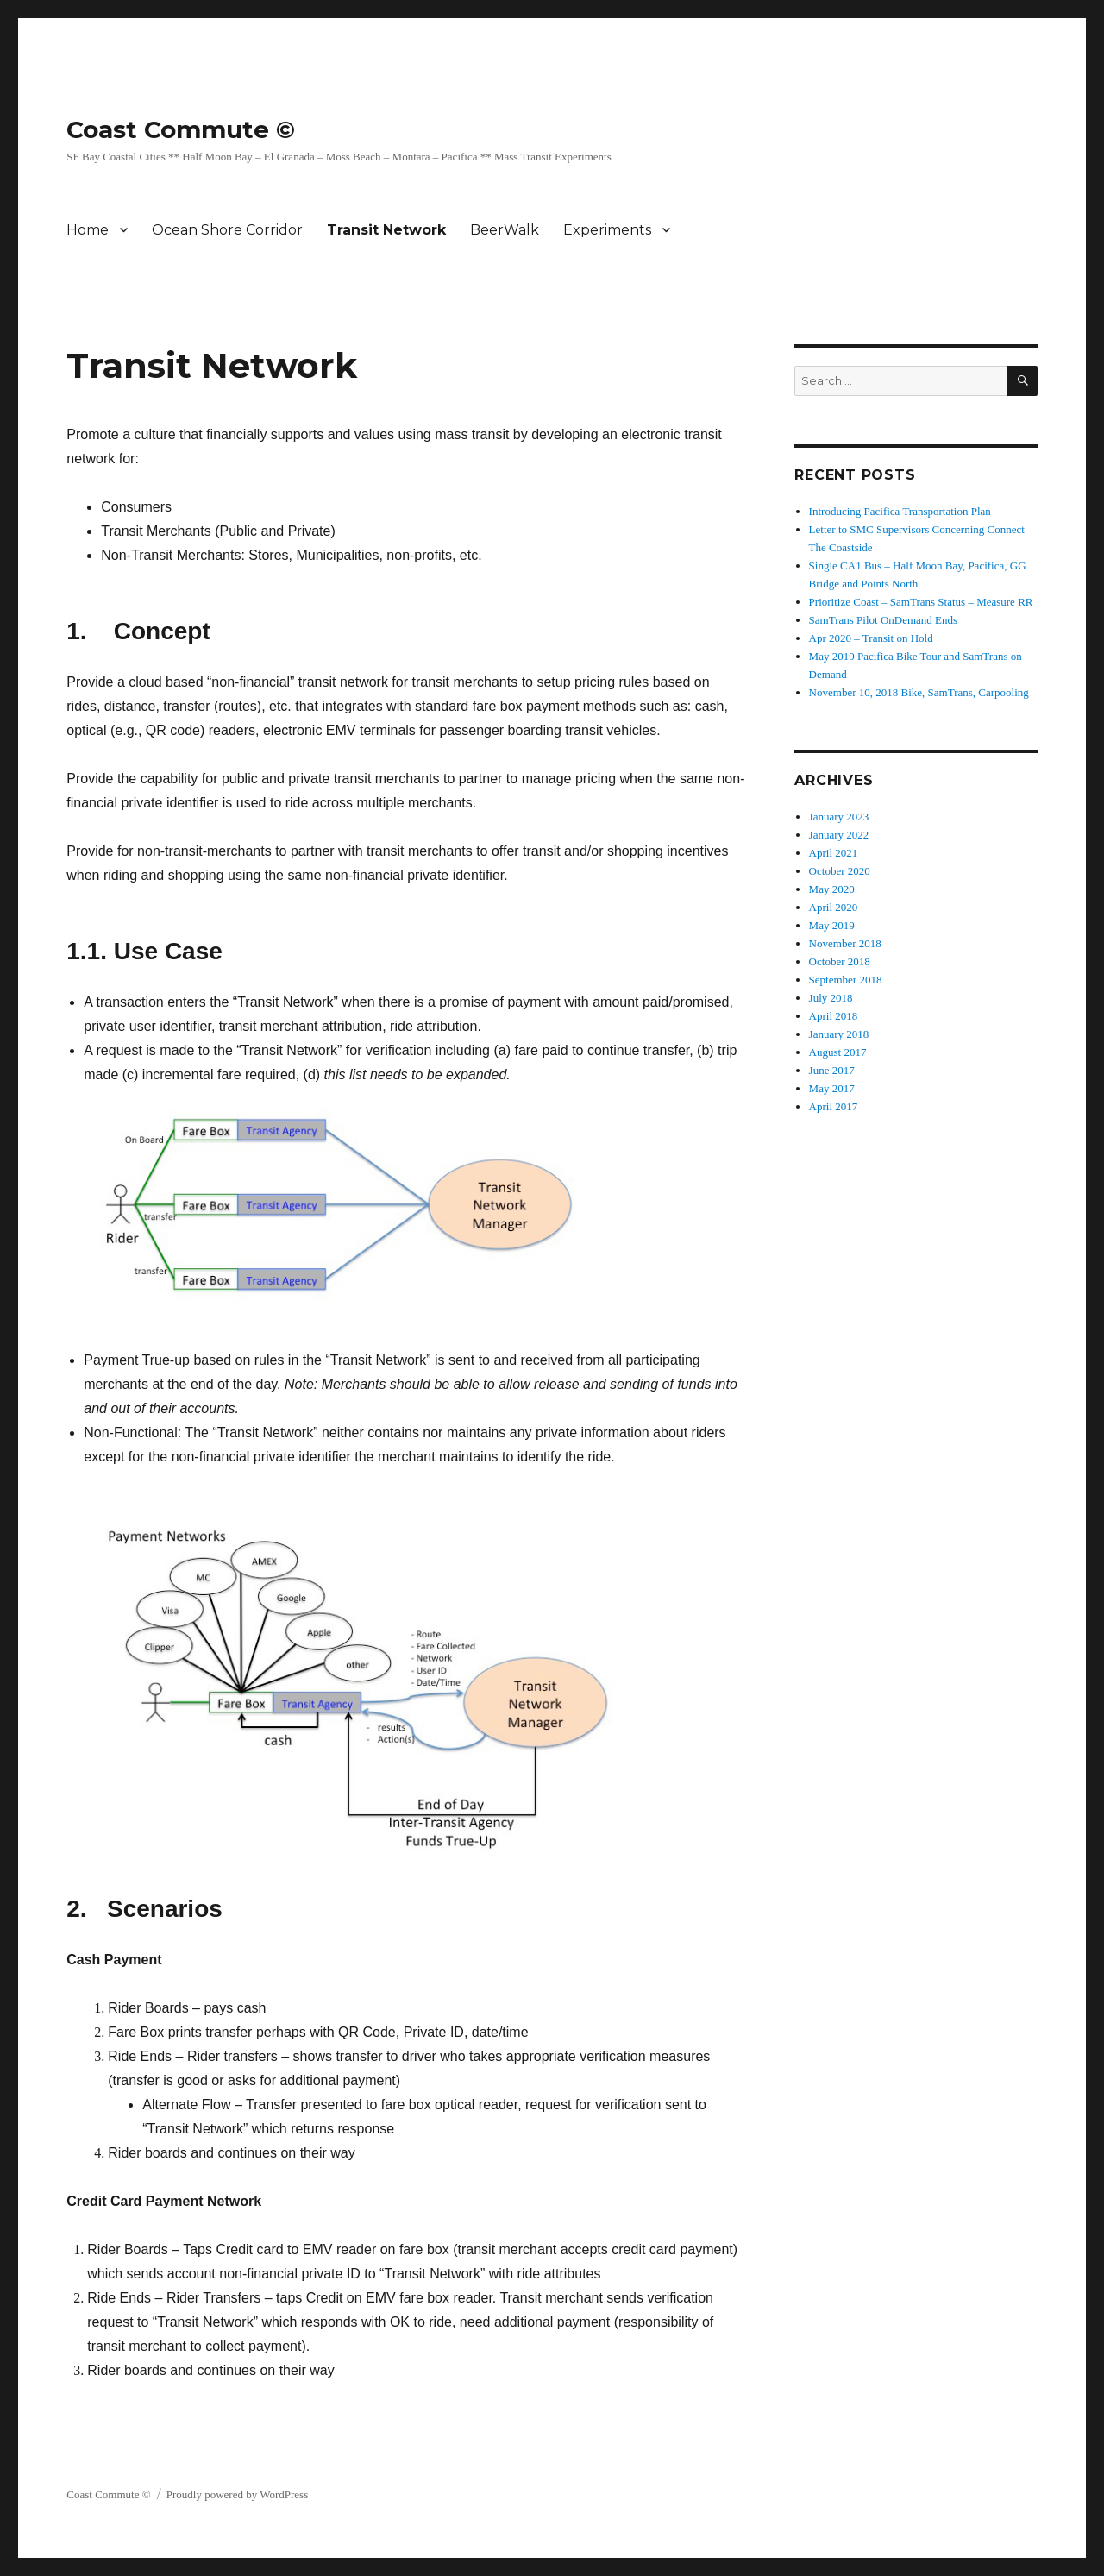 Image resolution: width=1104 pixels, height=2576 pixels. I want to click on Coast Commute ©, so click(180, 129).